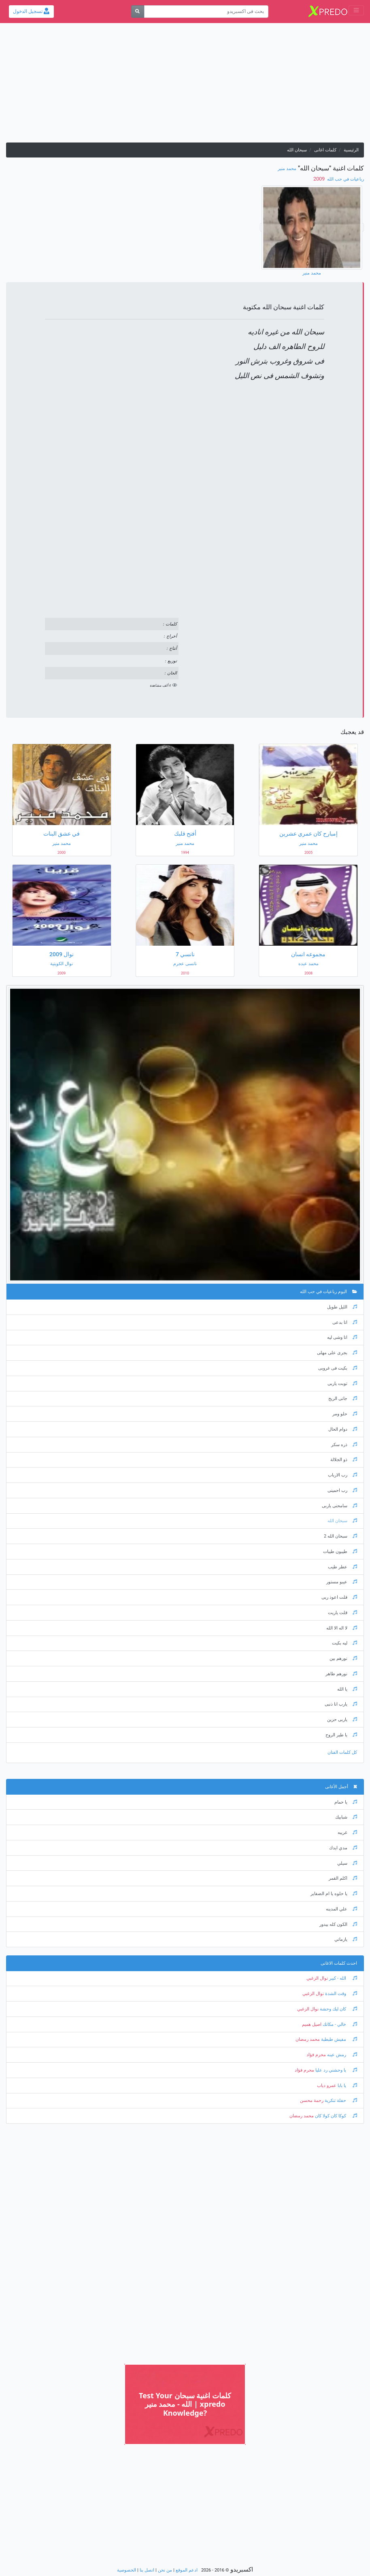 The height and width of the screenshot is (2576, 370). What do you see at coordinates (345, 1802) in the screenshot?
I see `يا حمام` at bounding box center [345, 1802].